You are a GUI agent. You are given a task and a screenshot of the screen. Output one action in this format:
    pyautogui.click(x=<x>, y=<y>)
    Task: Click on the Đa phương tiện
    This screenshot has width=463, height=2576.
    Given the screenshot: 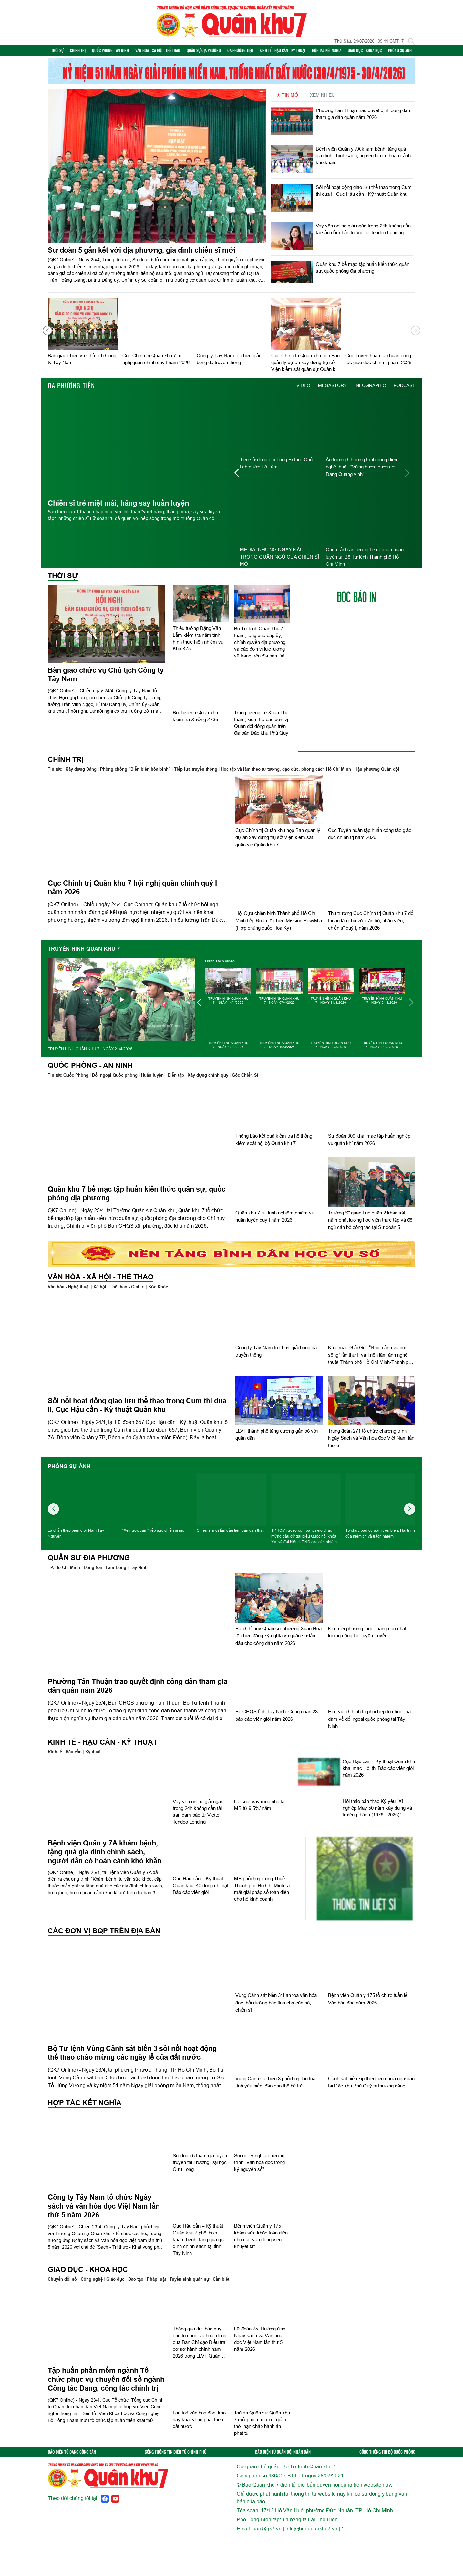 What is the action you would take?
    pyautogui.click(x=249, y=52)
    